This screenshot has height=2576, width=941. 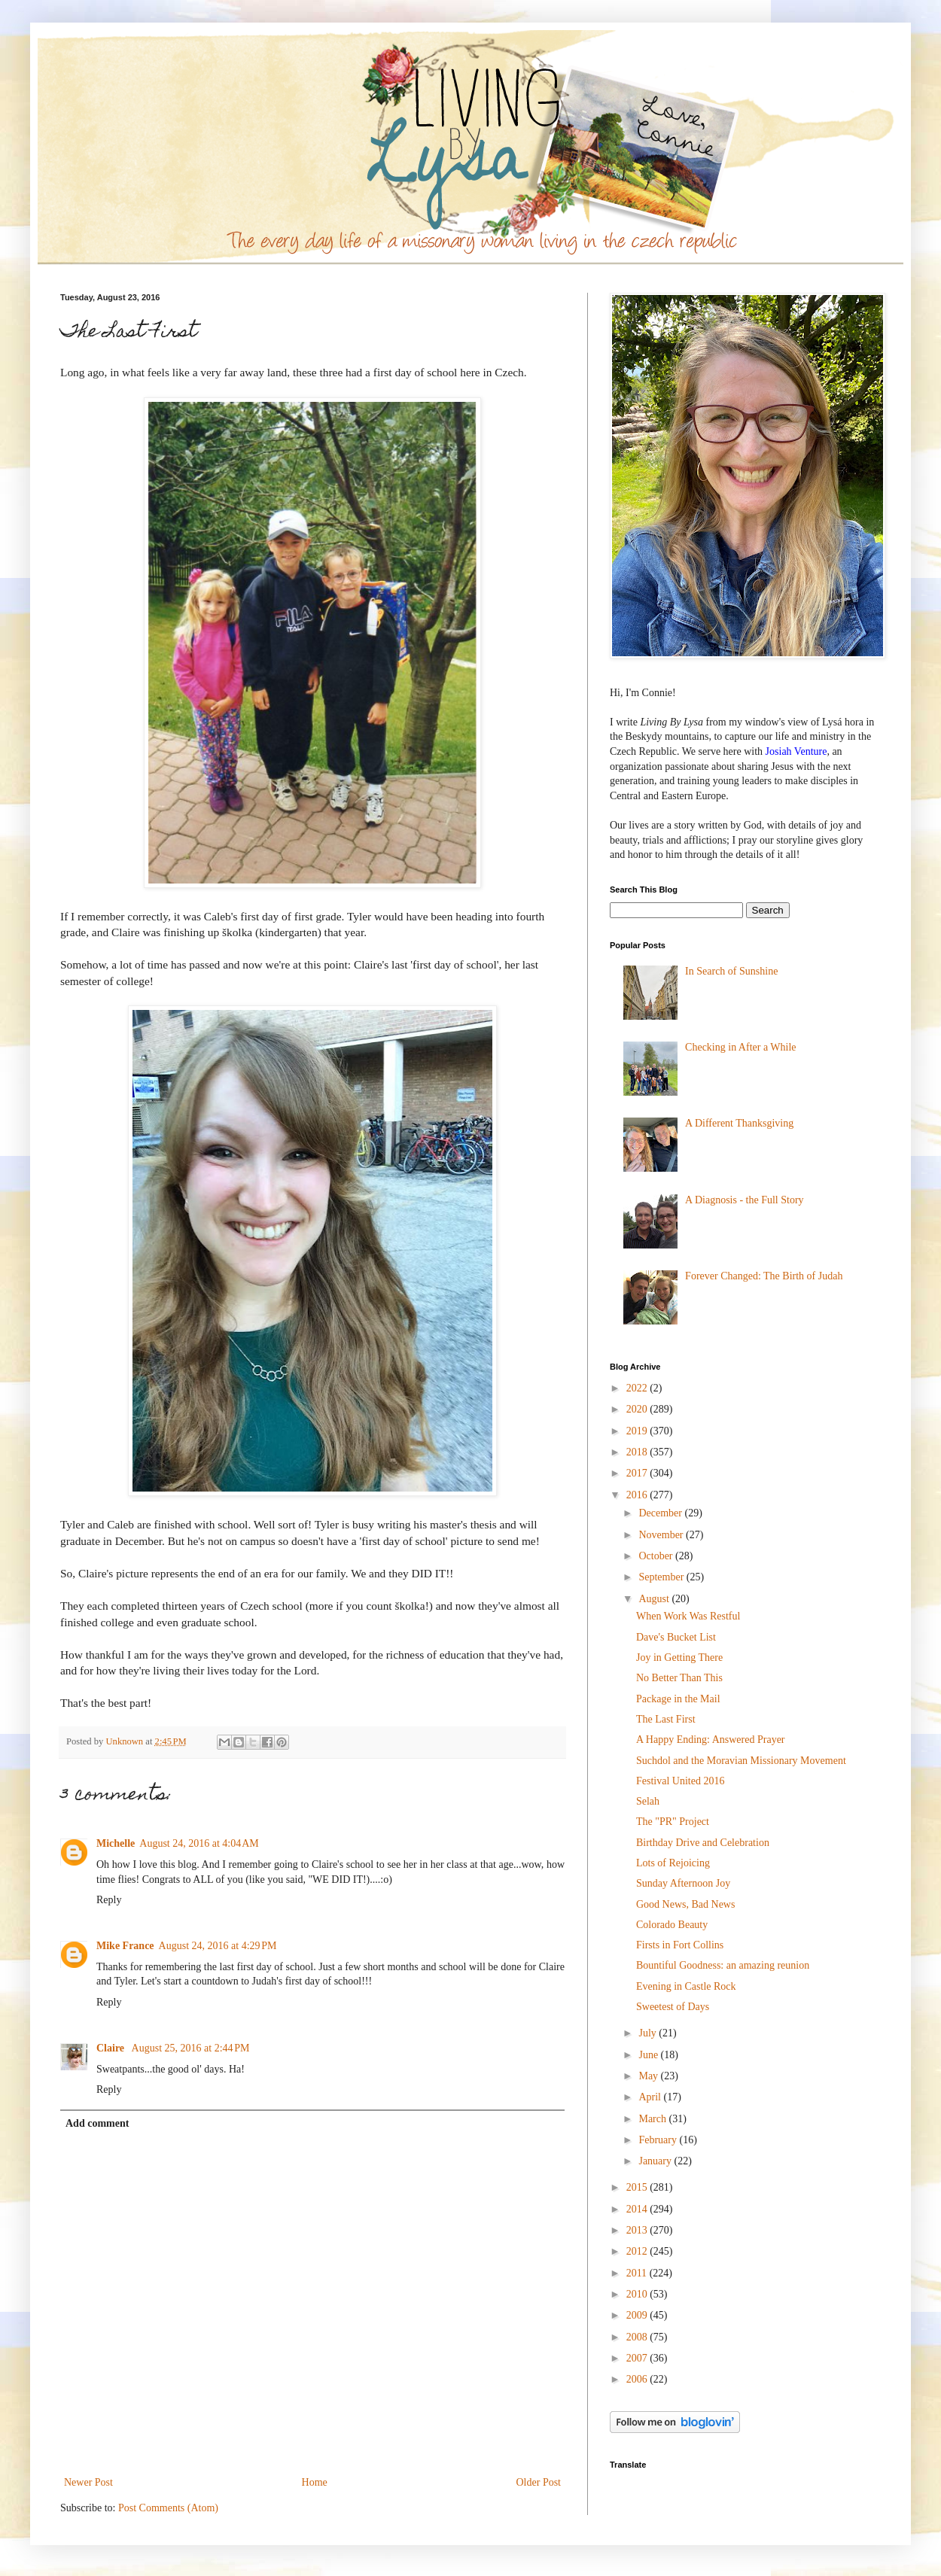 I want to click on March, so click(x=653, y=2118).